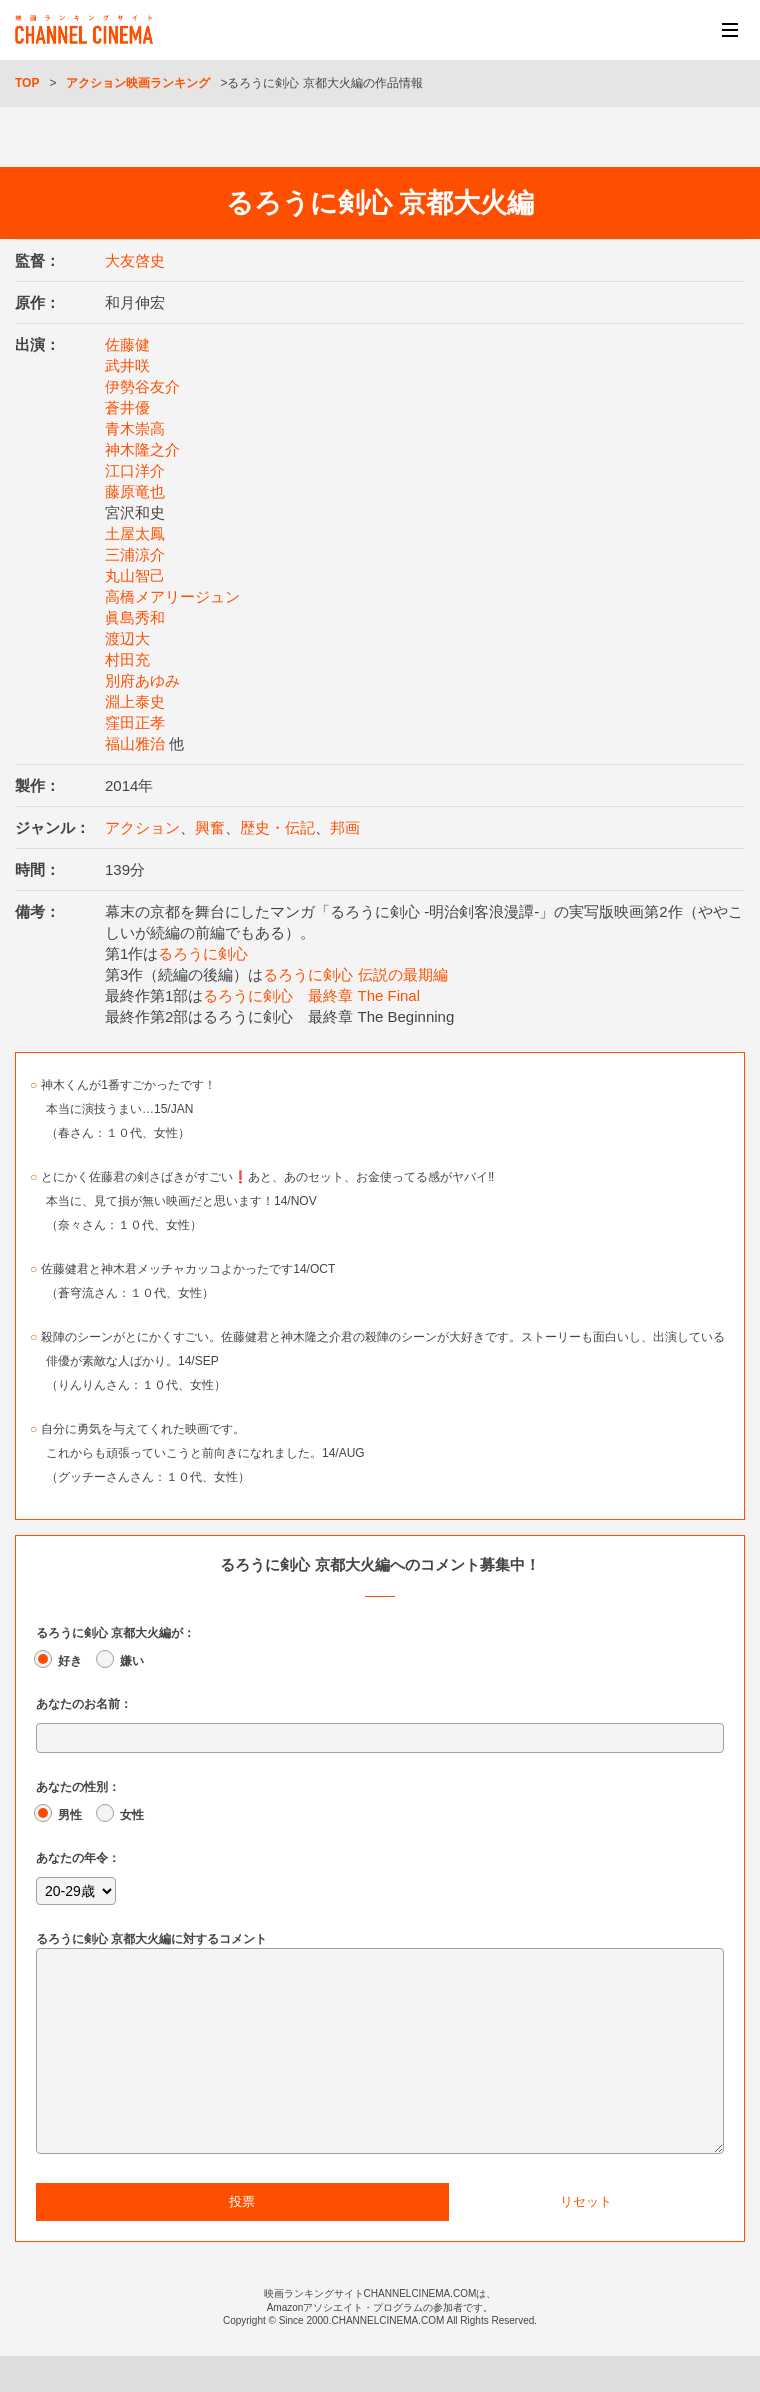 Image resolution: width=760 pixels, height=2392 pixels. What do you see at coordinates (142, 680) in the screenshot?
I see `別府あゆみ` at bounding box center [142, 680].